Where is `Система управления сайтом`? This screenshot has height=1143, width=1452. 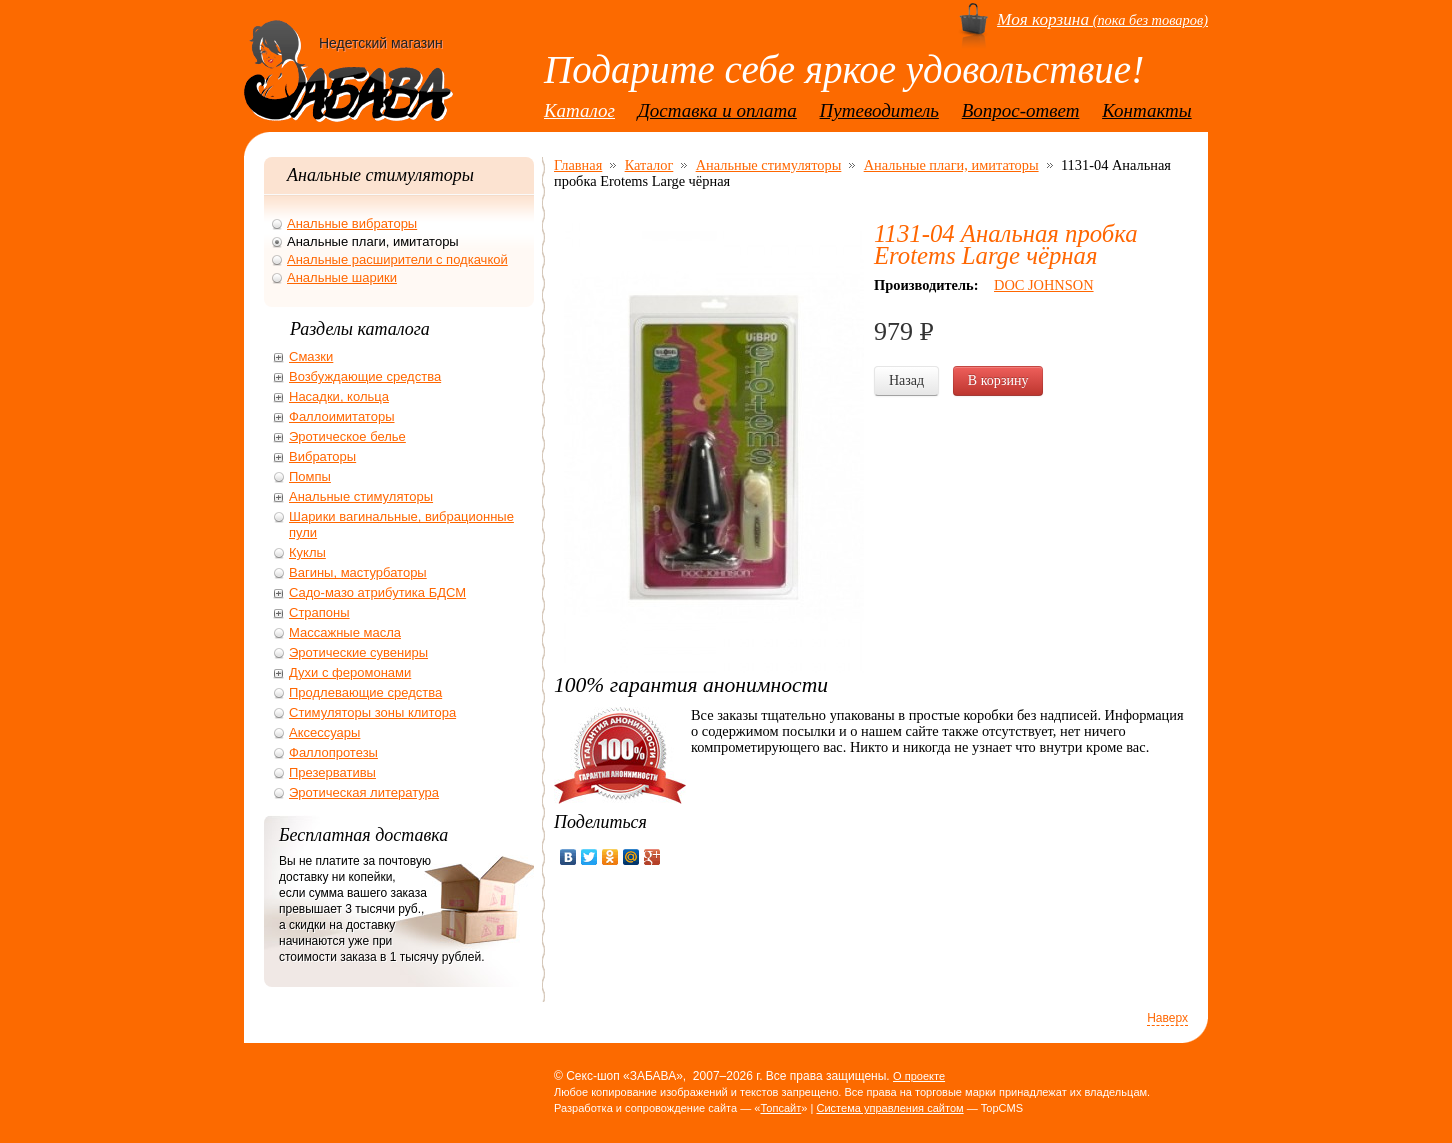
Система управления сайтом is located at coordinates (889, 1108).